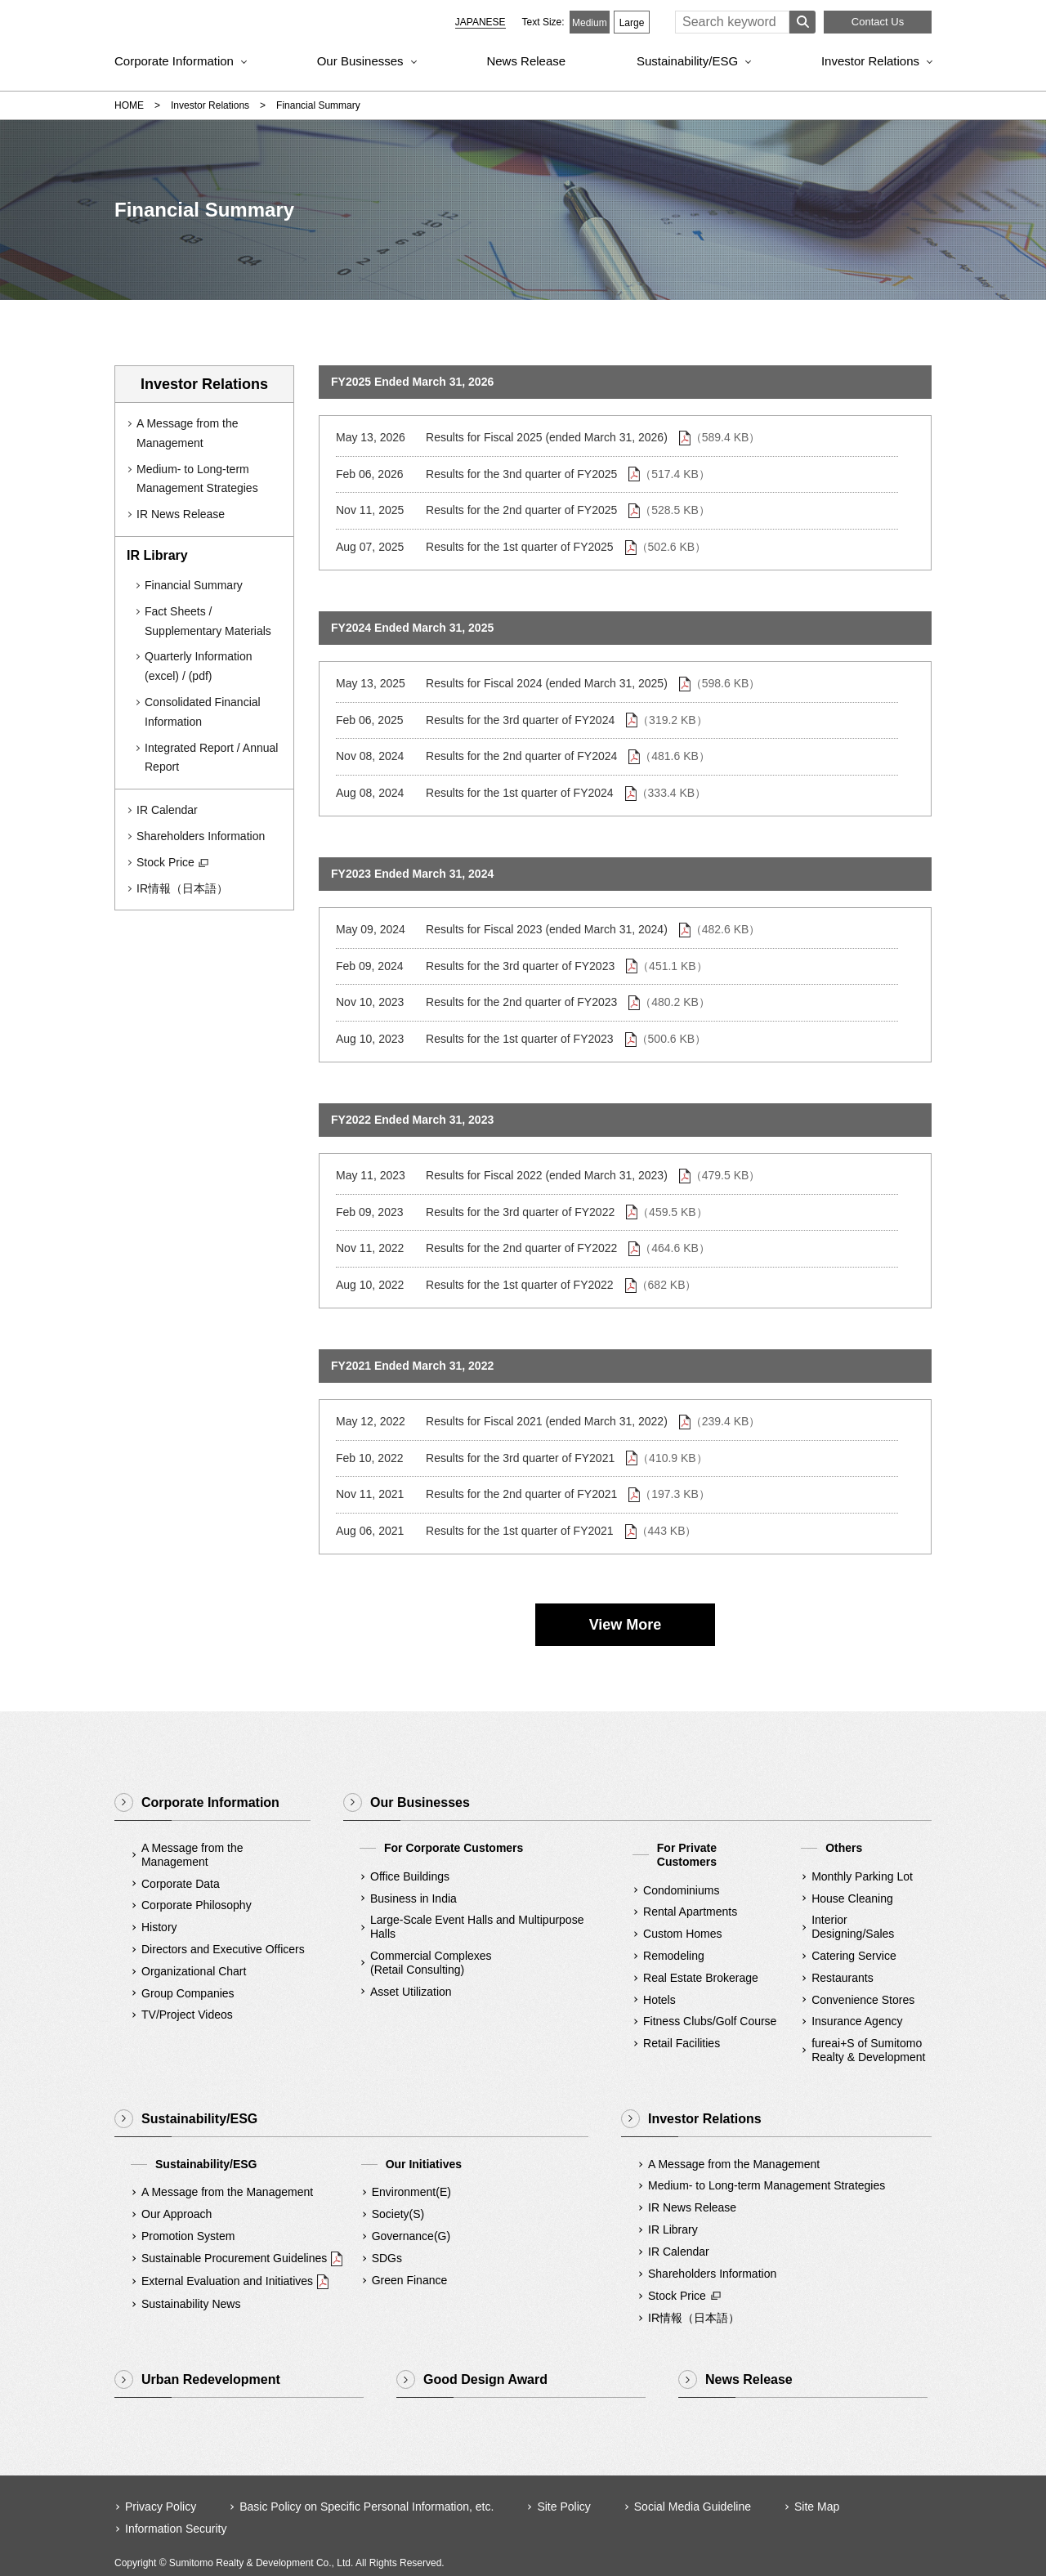  Describe the element at coordinates (632, 23) in the screenshot. I see `Large` at that location.